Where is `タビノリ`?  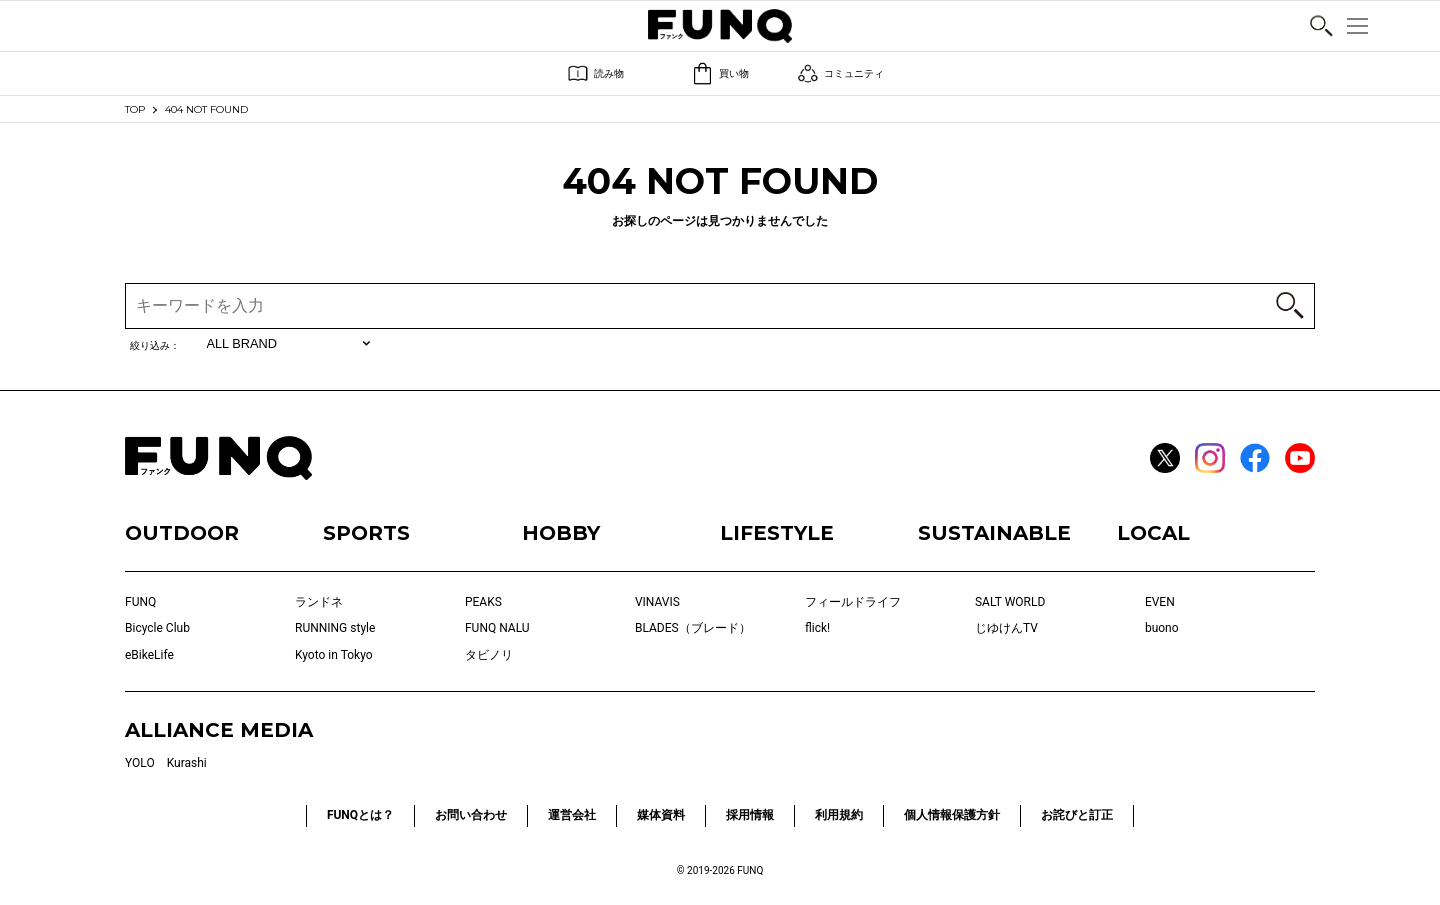 タビノリ is located at coordinates (489, 655).